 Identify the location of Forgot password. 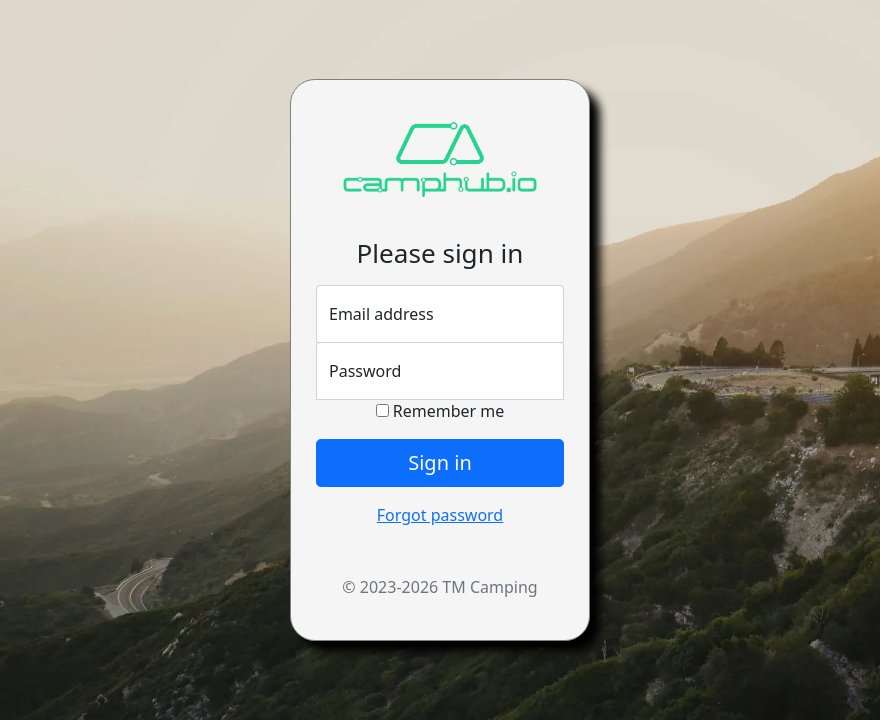
(440, 515).